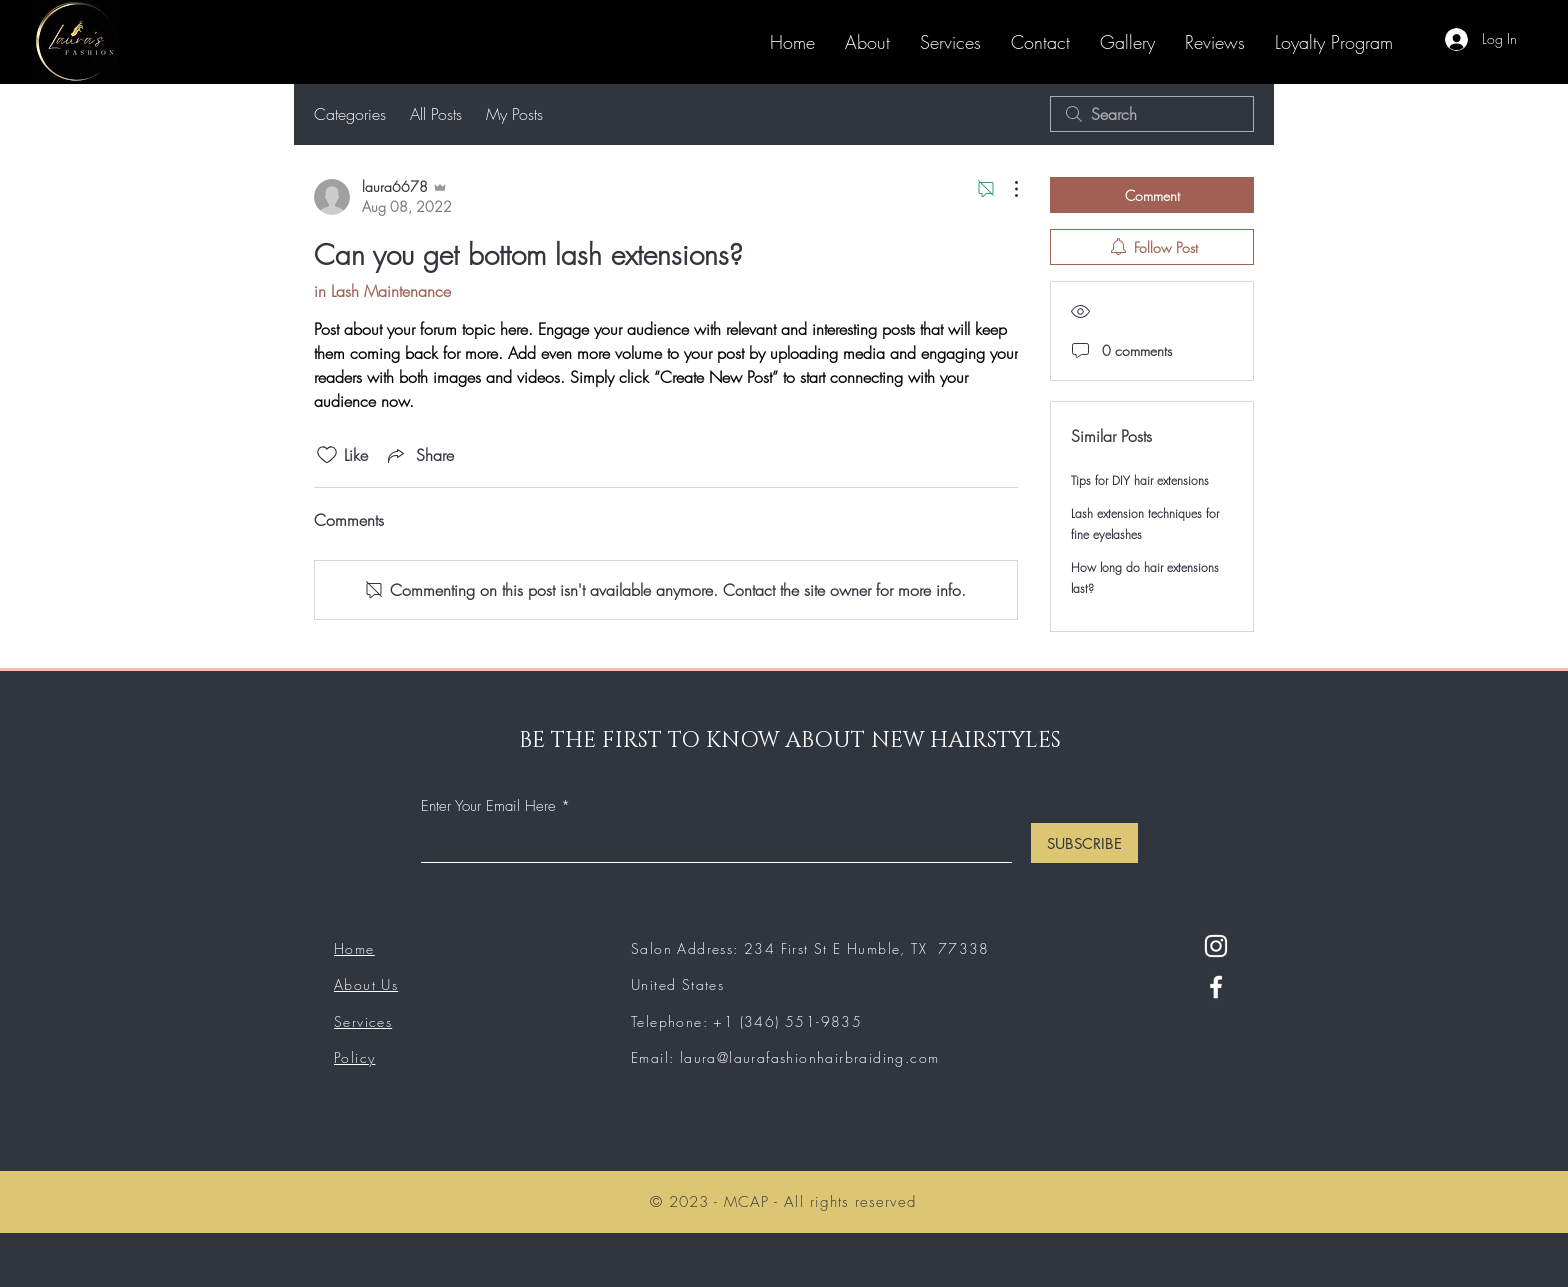 The width and height of the screenshot is (1568, 1287). Describe the element at coordinates (488, 806) in the screenshot. I see `Enter Your Email Here` at that location.